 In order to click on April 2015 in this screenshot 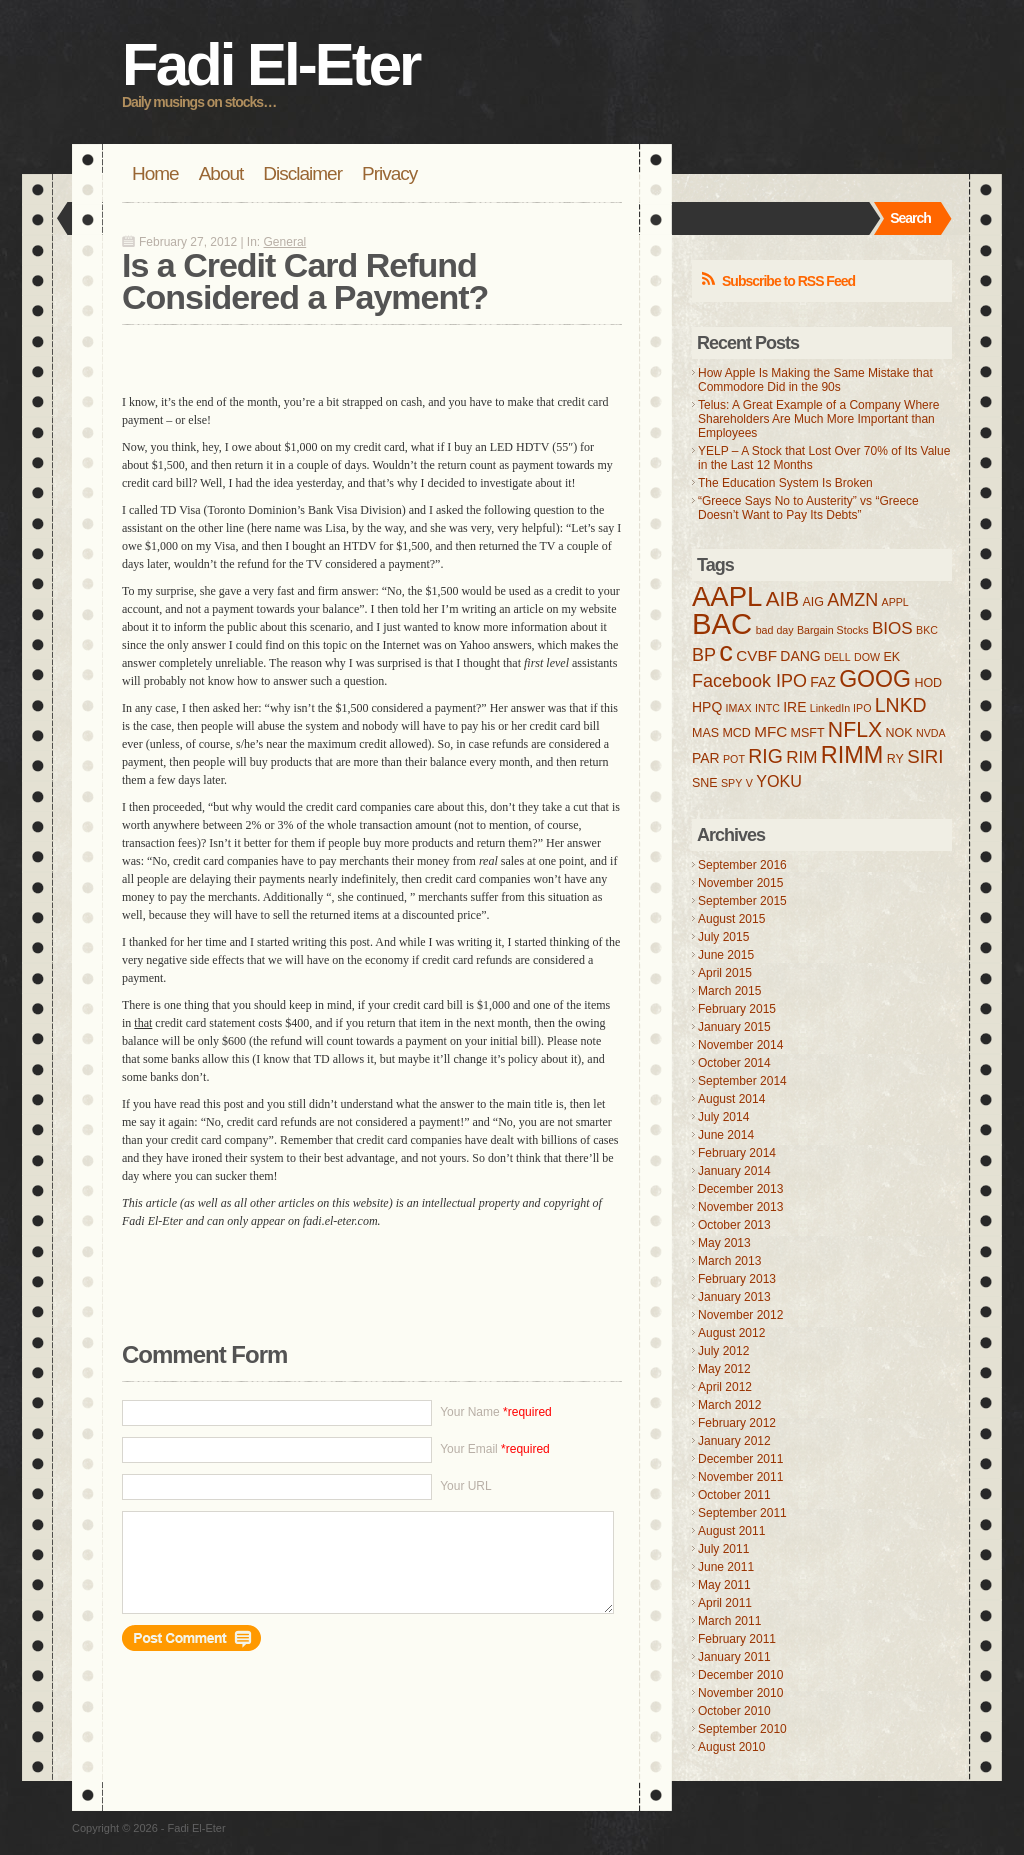, I will do `click(725, 973)`.